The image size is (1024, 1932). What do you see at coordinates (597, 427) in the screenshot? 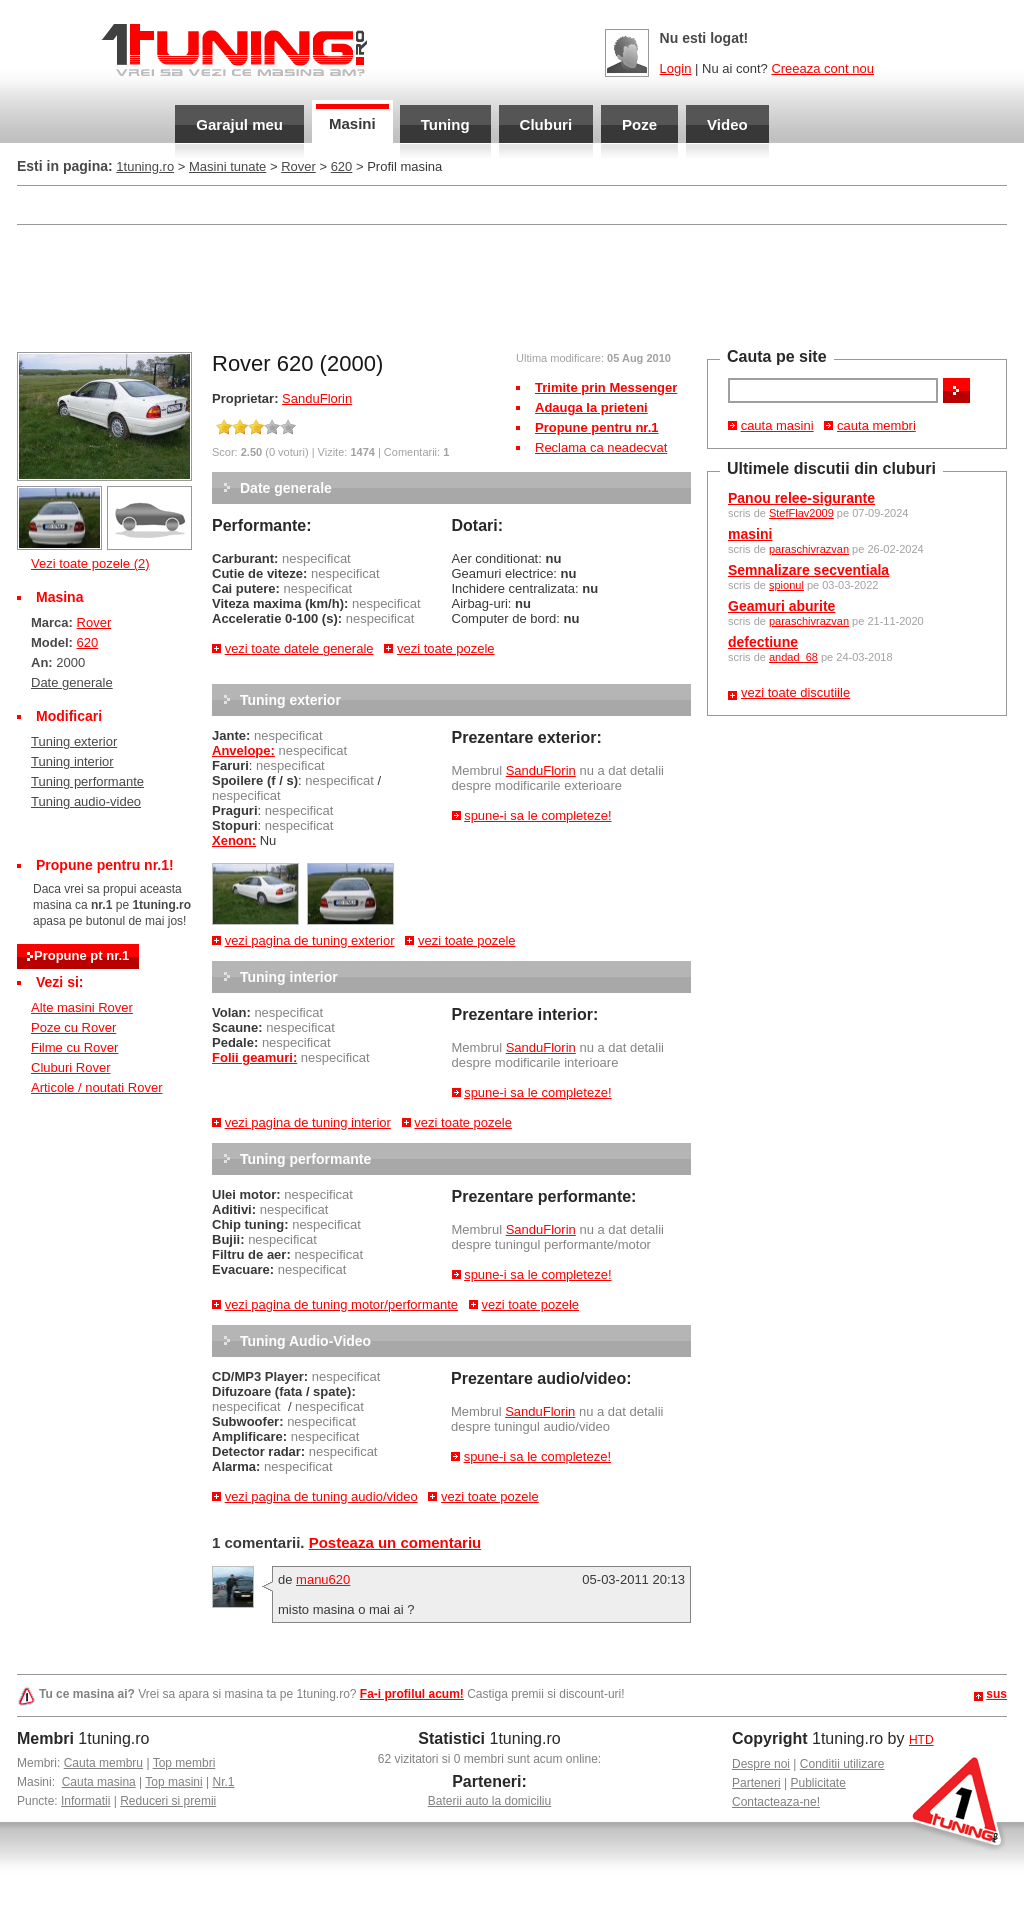
I see `Propune pentru nr.1` at bounding box center [597, 427].